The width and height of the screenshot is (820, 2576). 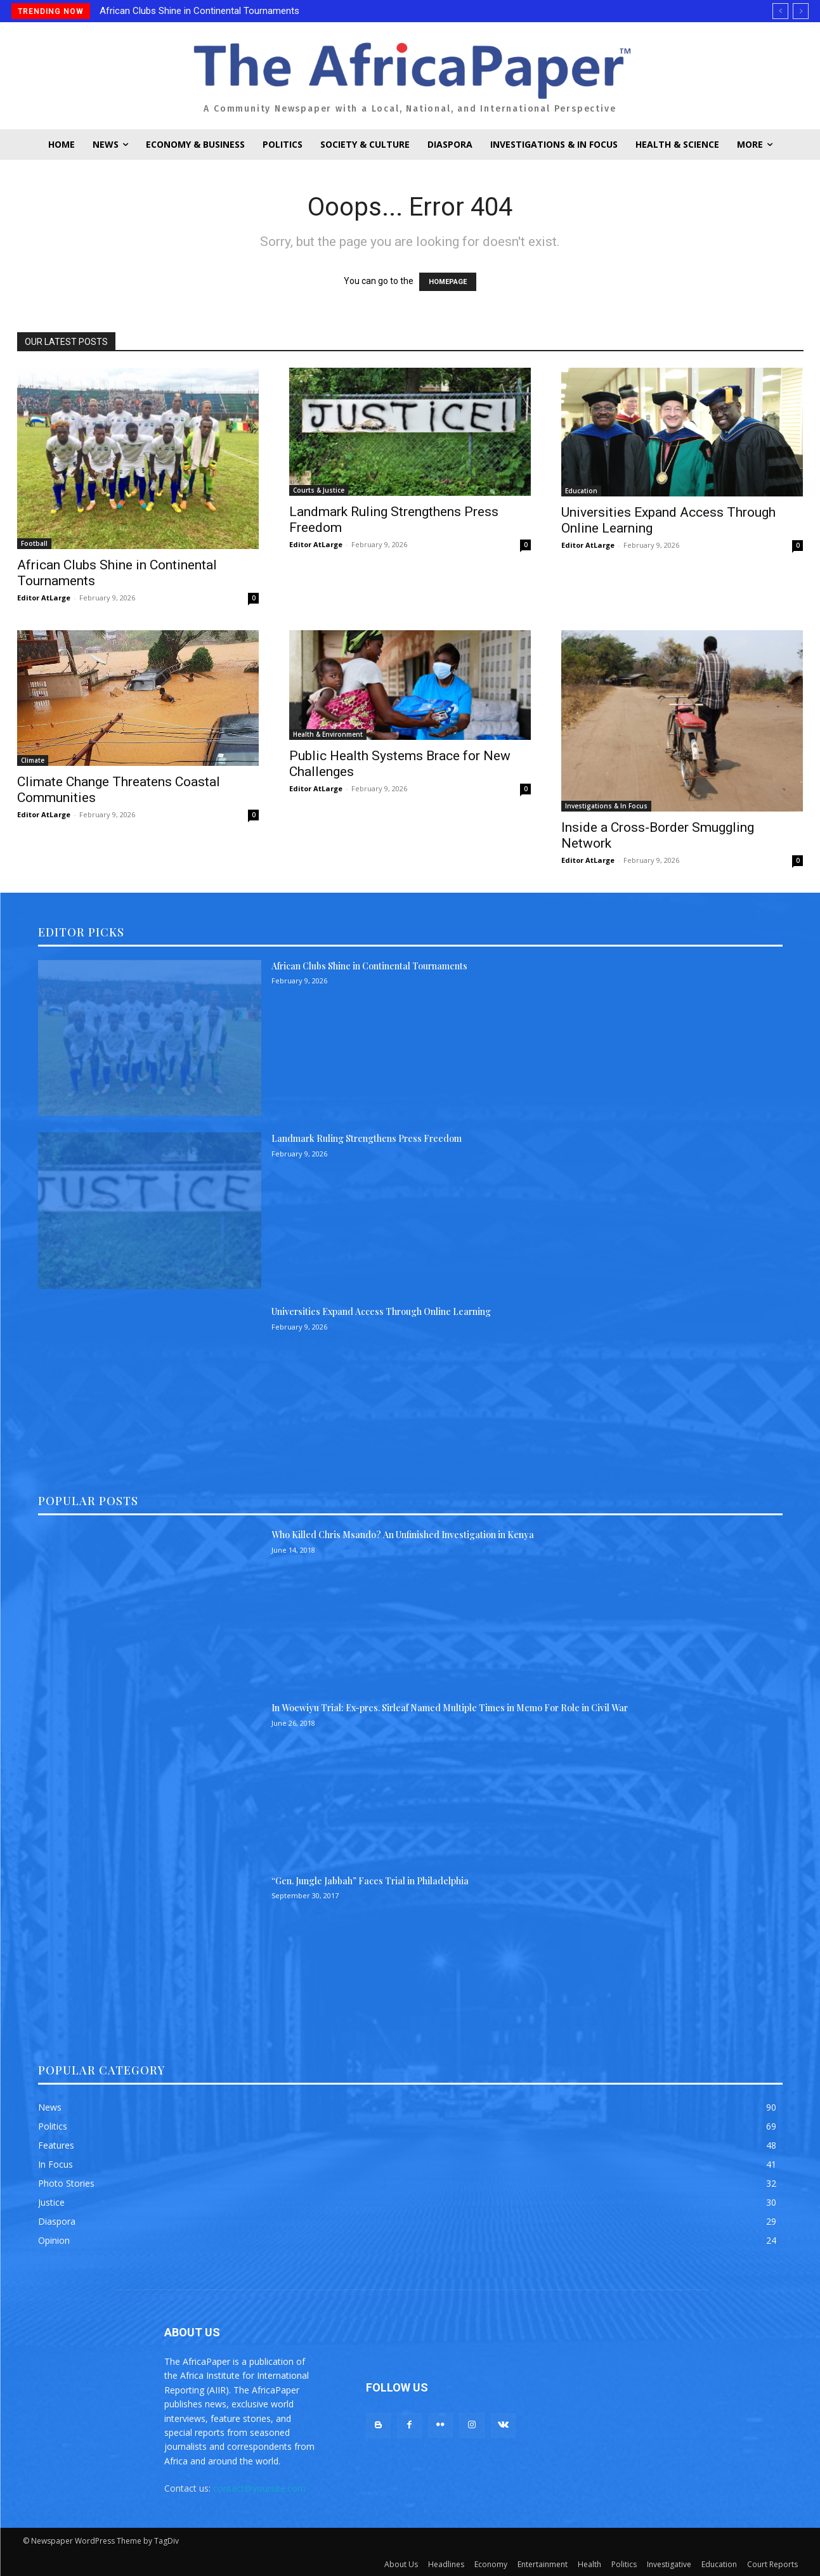 I want to click on HOMEPAGE, so click(x=448, y=282).